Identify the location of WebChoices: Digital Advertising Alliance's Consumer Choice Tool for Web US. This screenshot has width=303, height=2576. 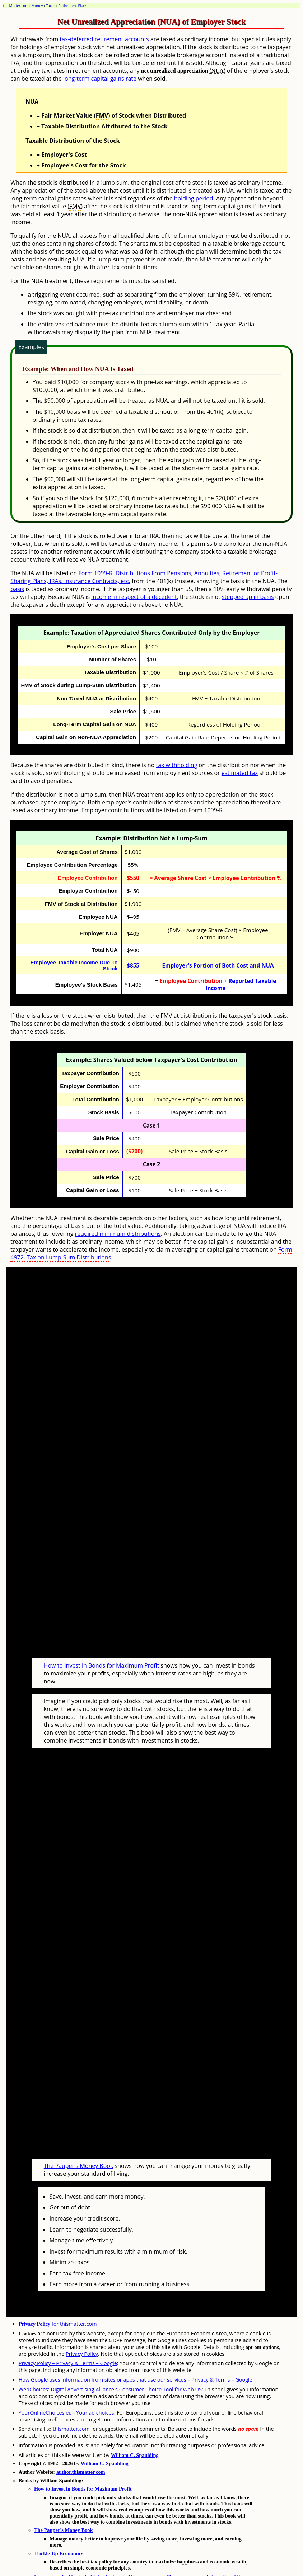
(110, 2362).